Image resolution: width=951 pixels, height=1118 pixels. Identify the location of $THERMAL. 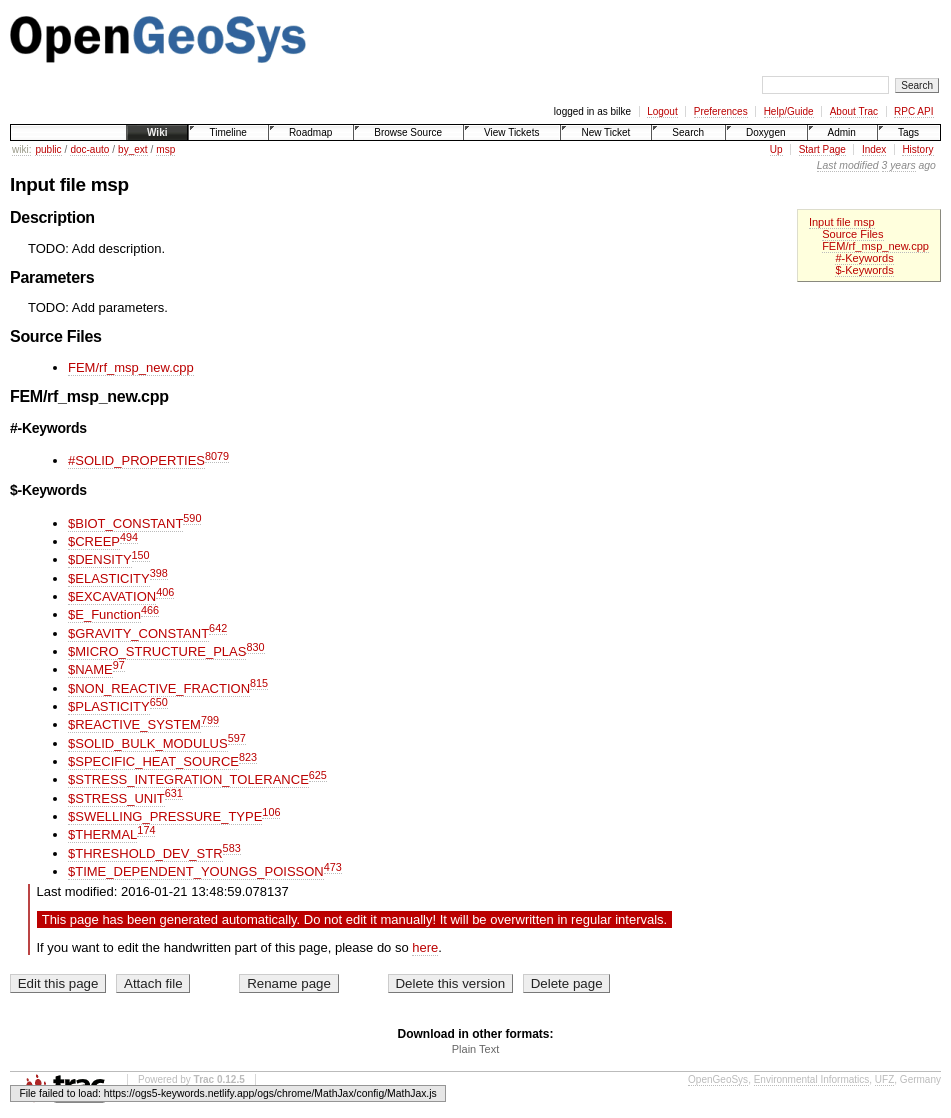
(102, 834).